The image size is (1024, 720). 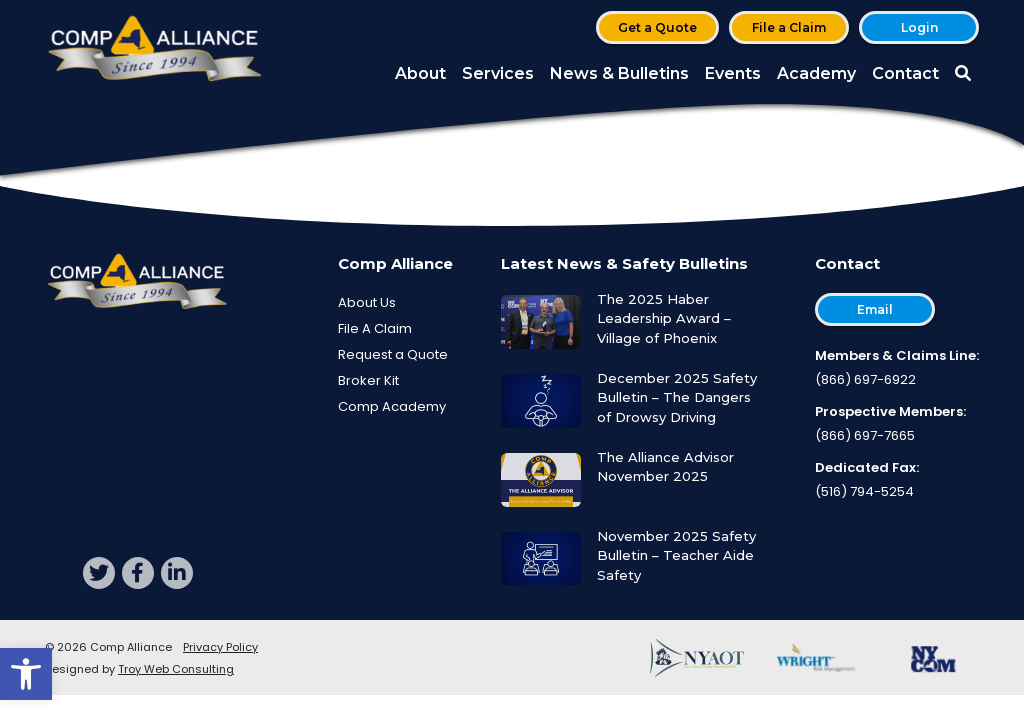 What do you see at coordinates (498, 73) in the screenshot?
I see `Services` at bounding box center [498, 73].